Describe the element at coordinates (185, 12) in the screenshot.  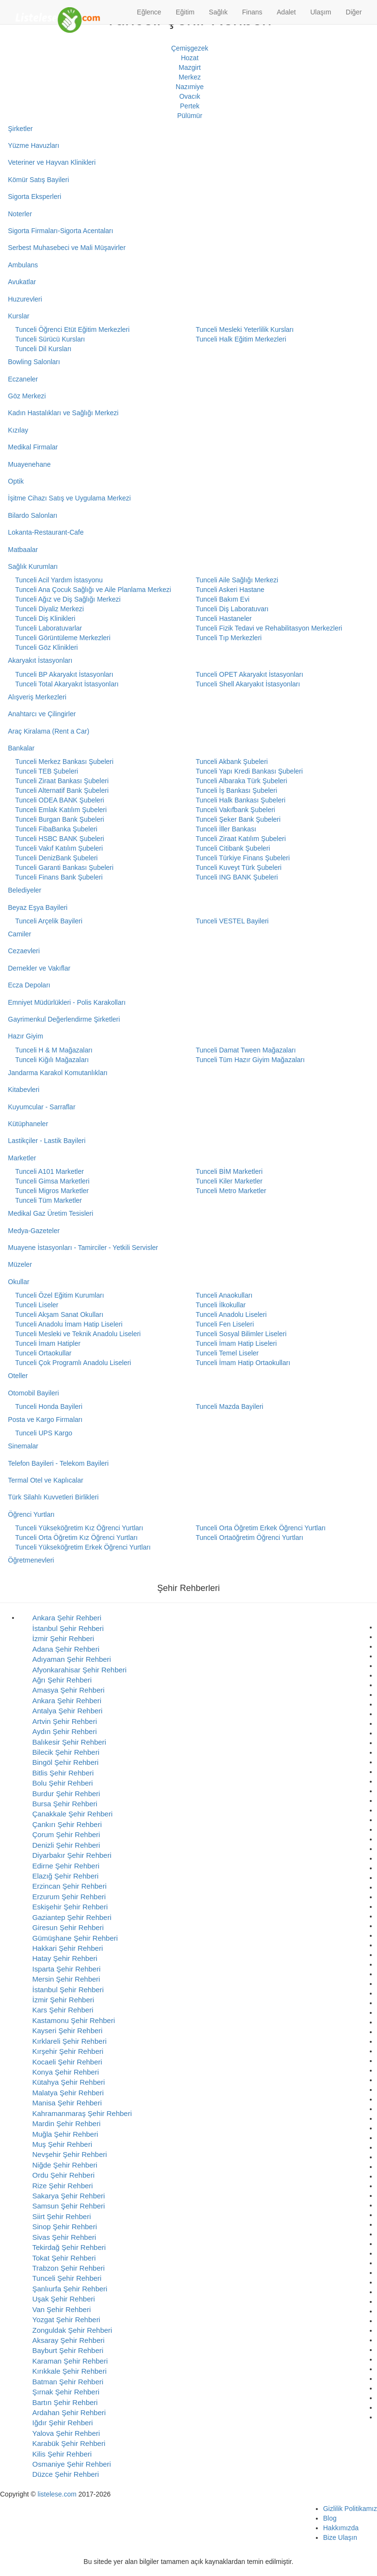
I see `Eğitim` at that location.